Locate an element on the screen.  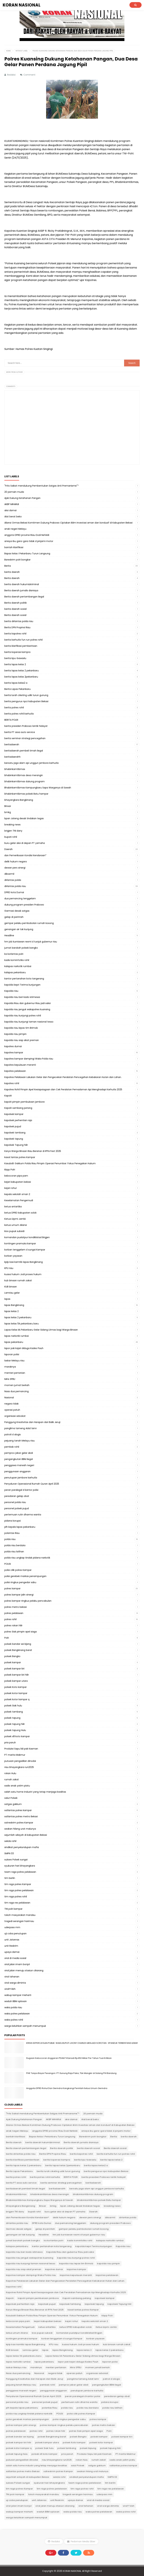
berita kapolres rohil is located at coordinates (15, 633).